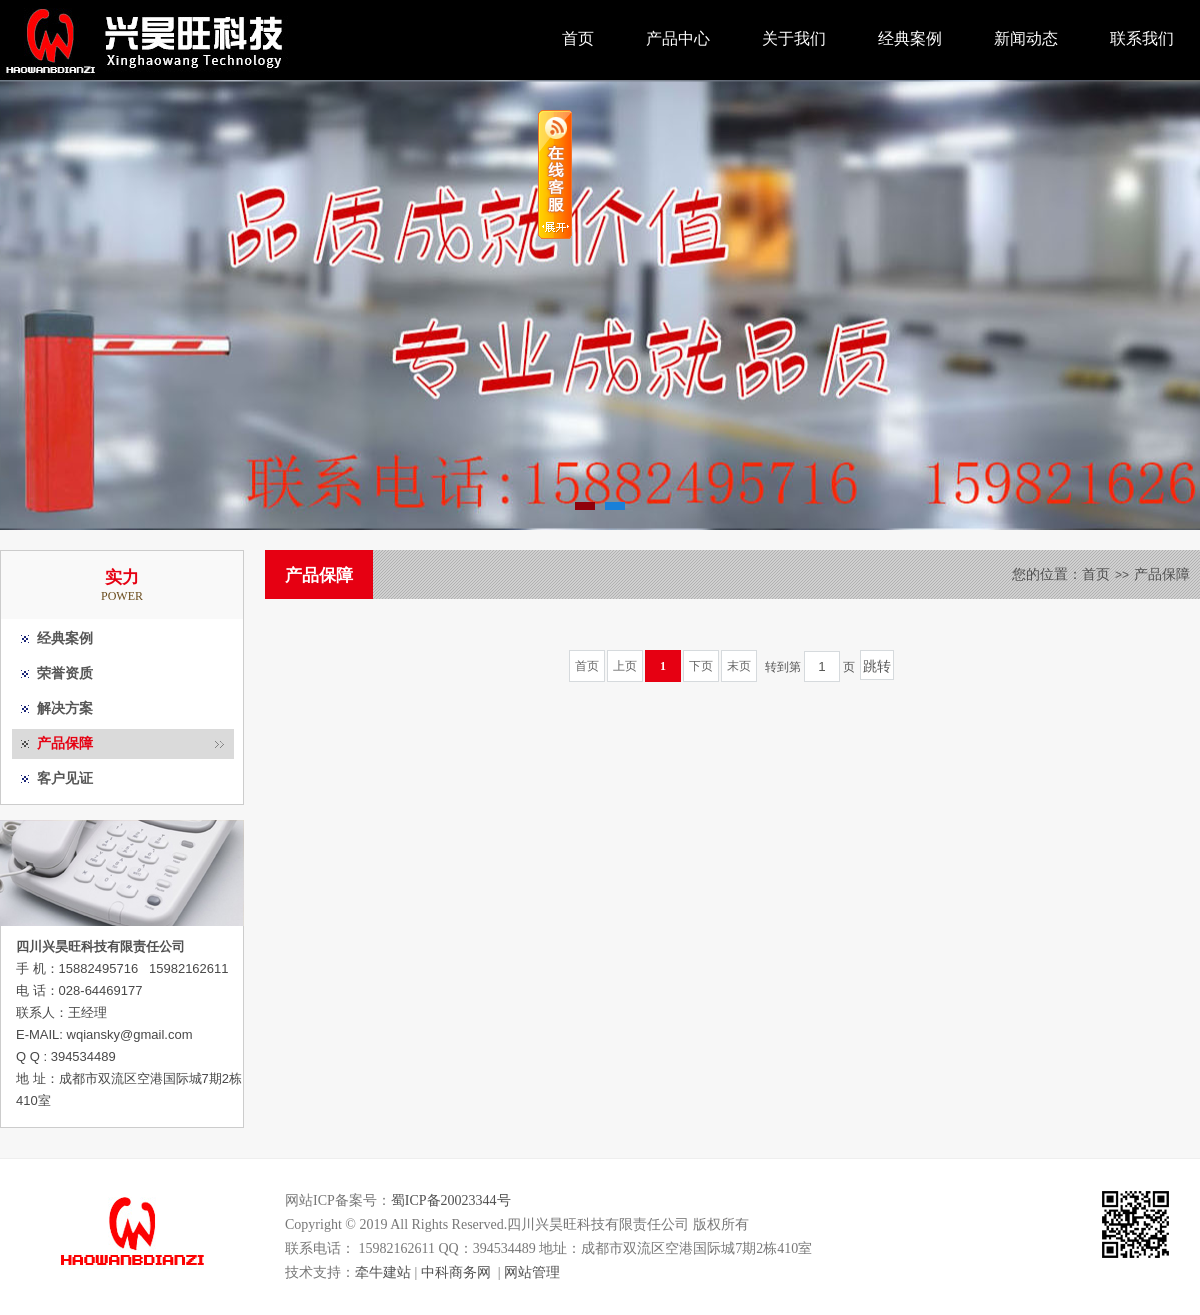 The image size is (1200, 1315). I want to click on 蜀ICP备20023344号, so click(451, 1200).